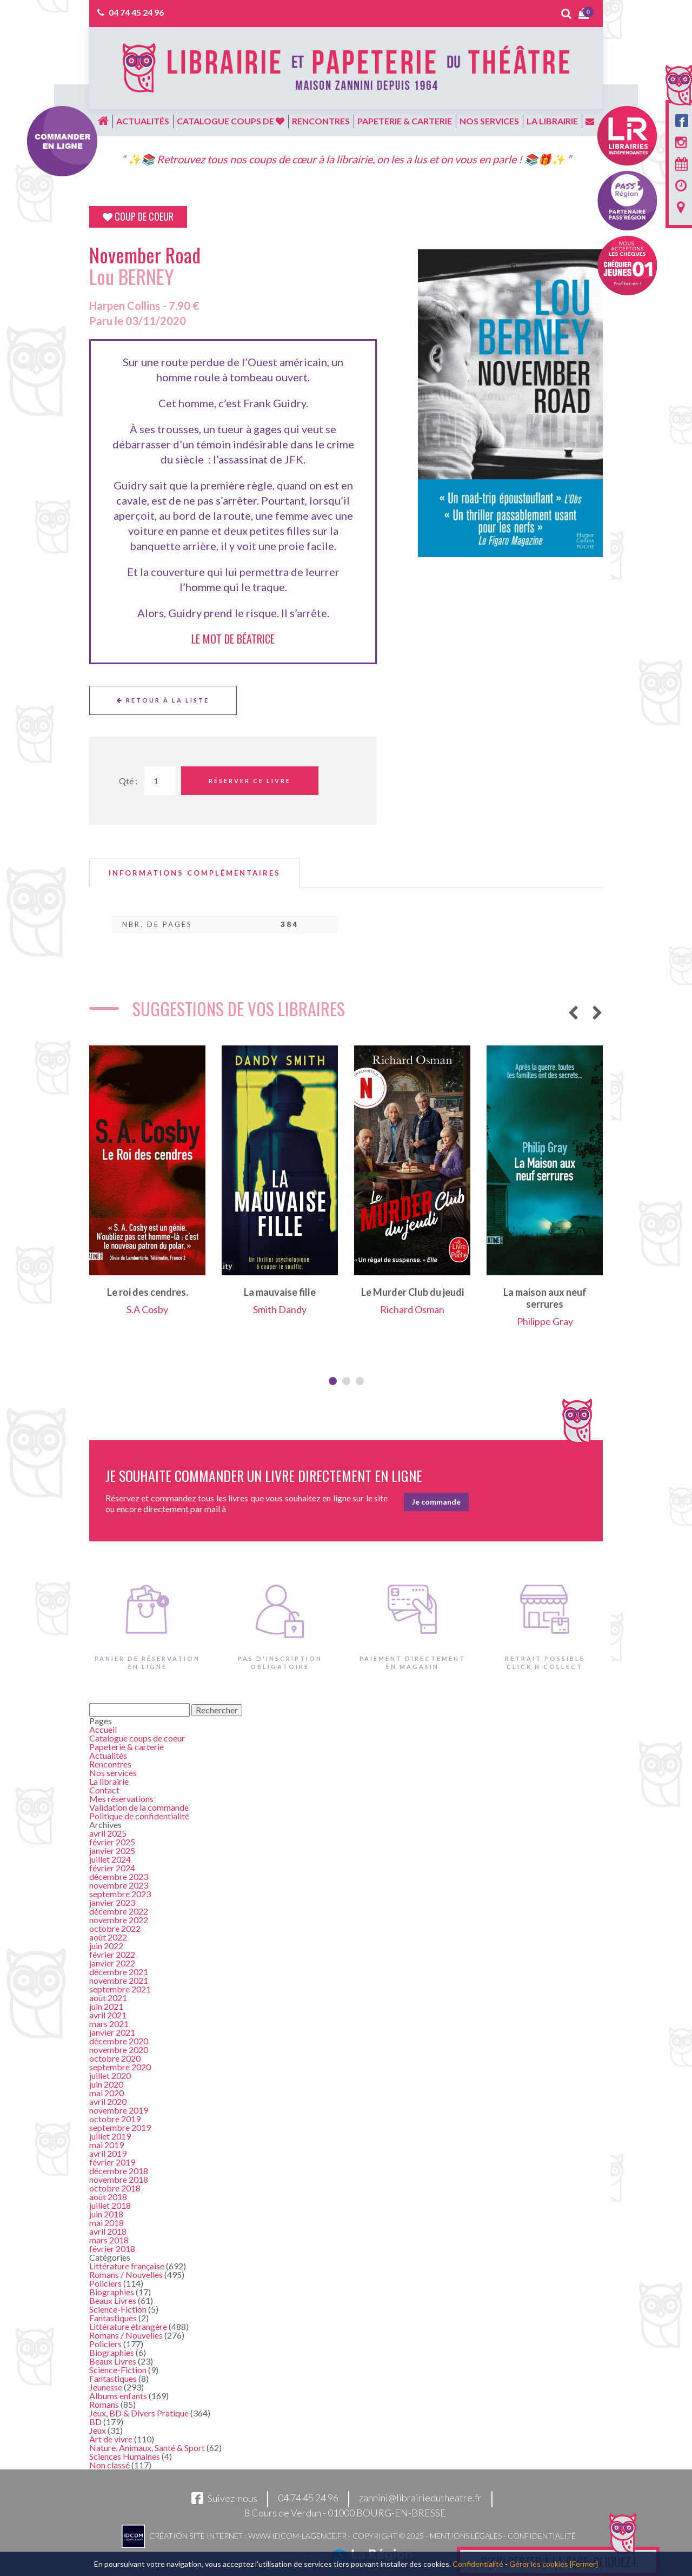 Image resolution: width=692 pixels, height=2576 pixels. Describe the element at coordinates (139, 1807) in the screenshot. I see `Validation de la commande` at that location.